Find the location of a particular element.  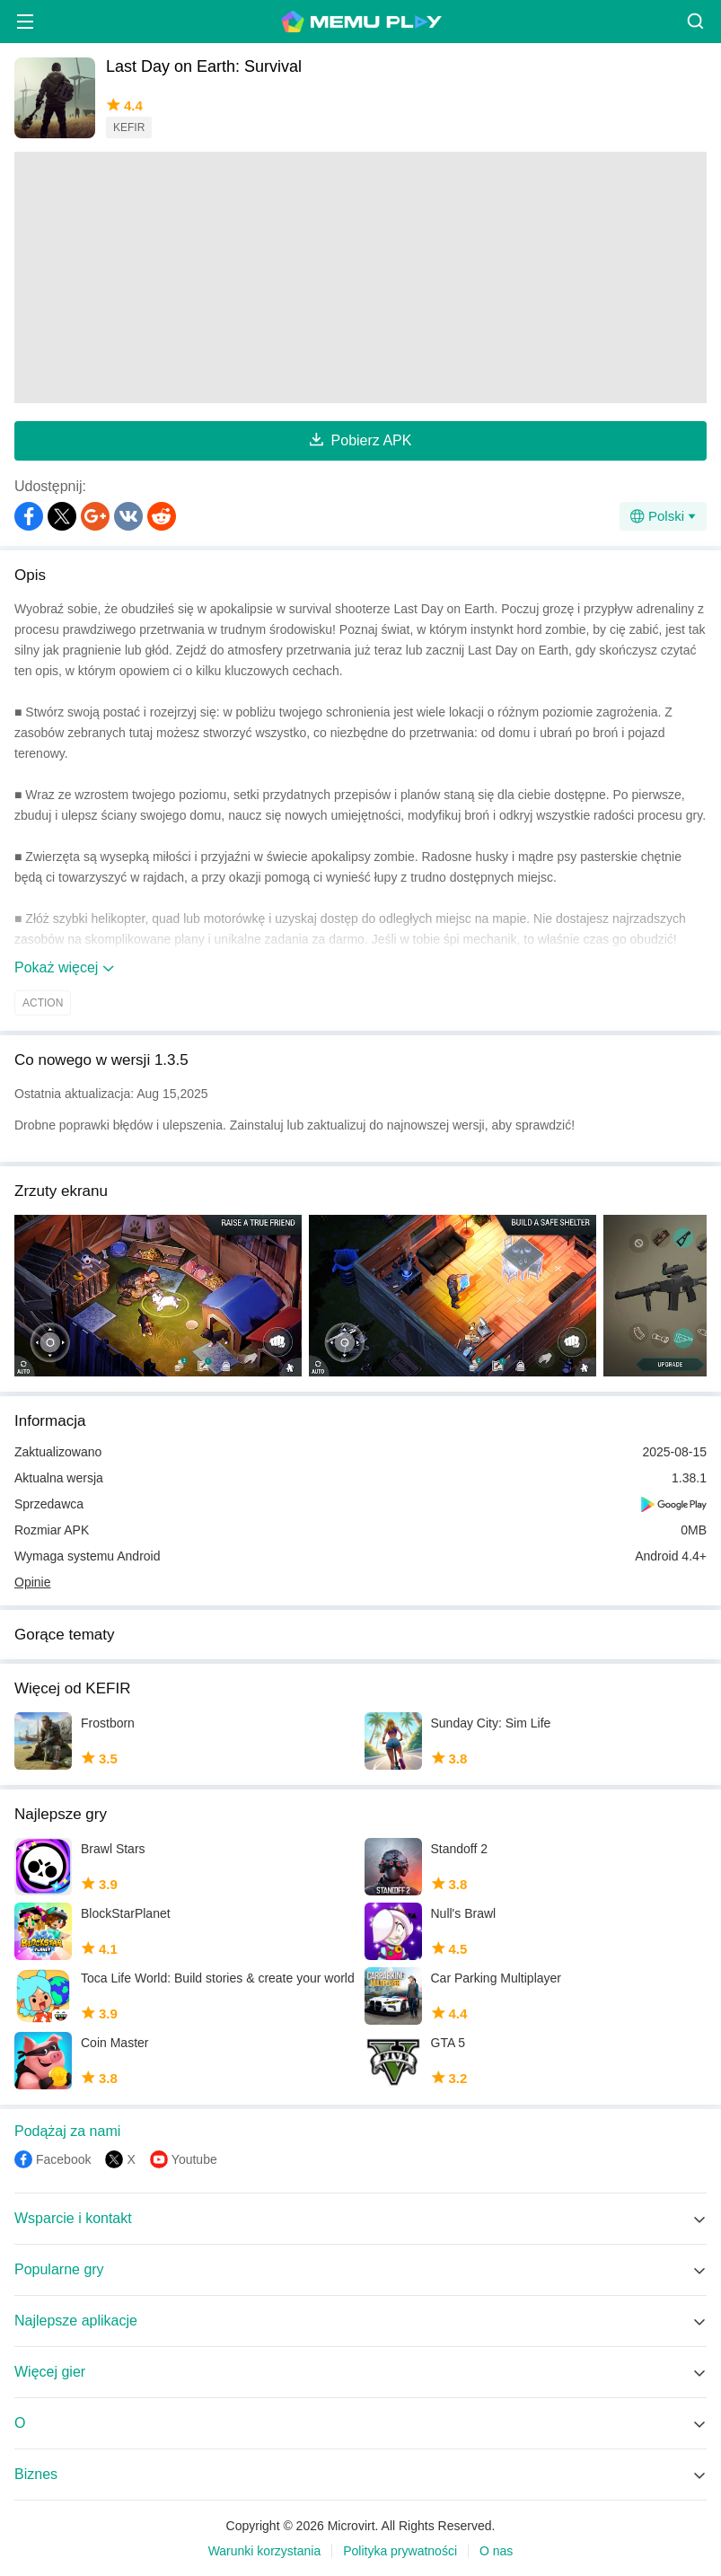

Polityka prywatności is located at coordinates (400, 2551).